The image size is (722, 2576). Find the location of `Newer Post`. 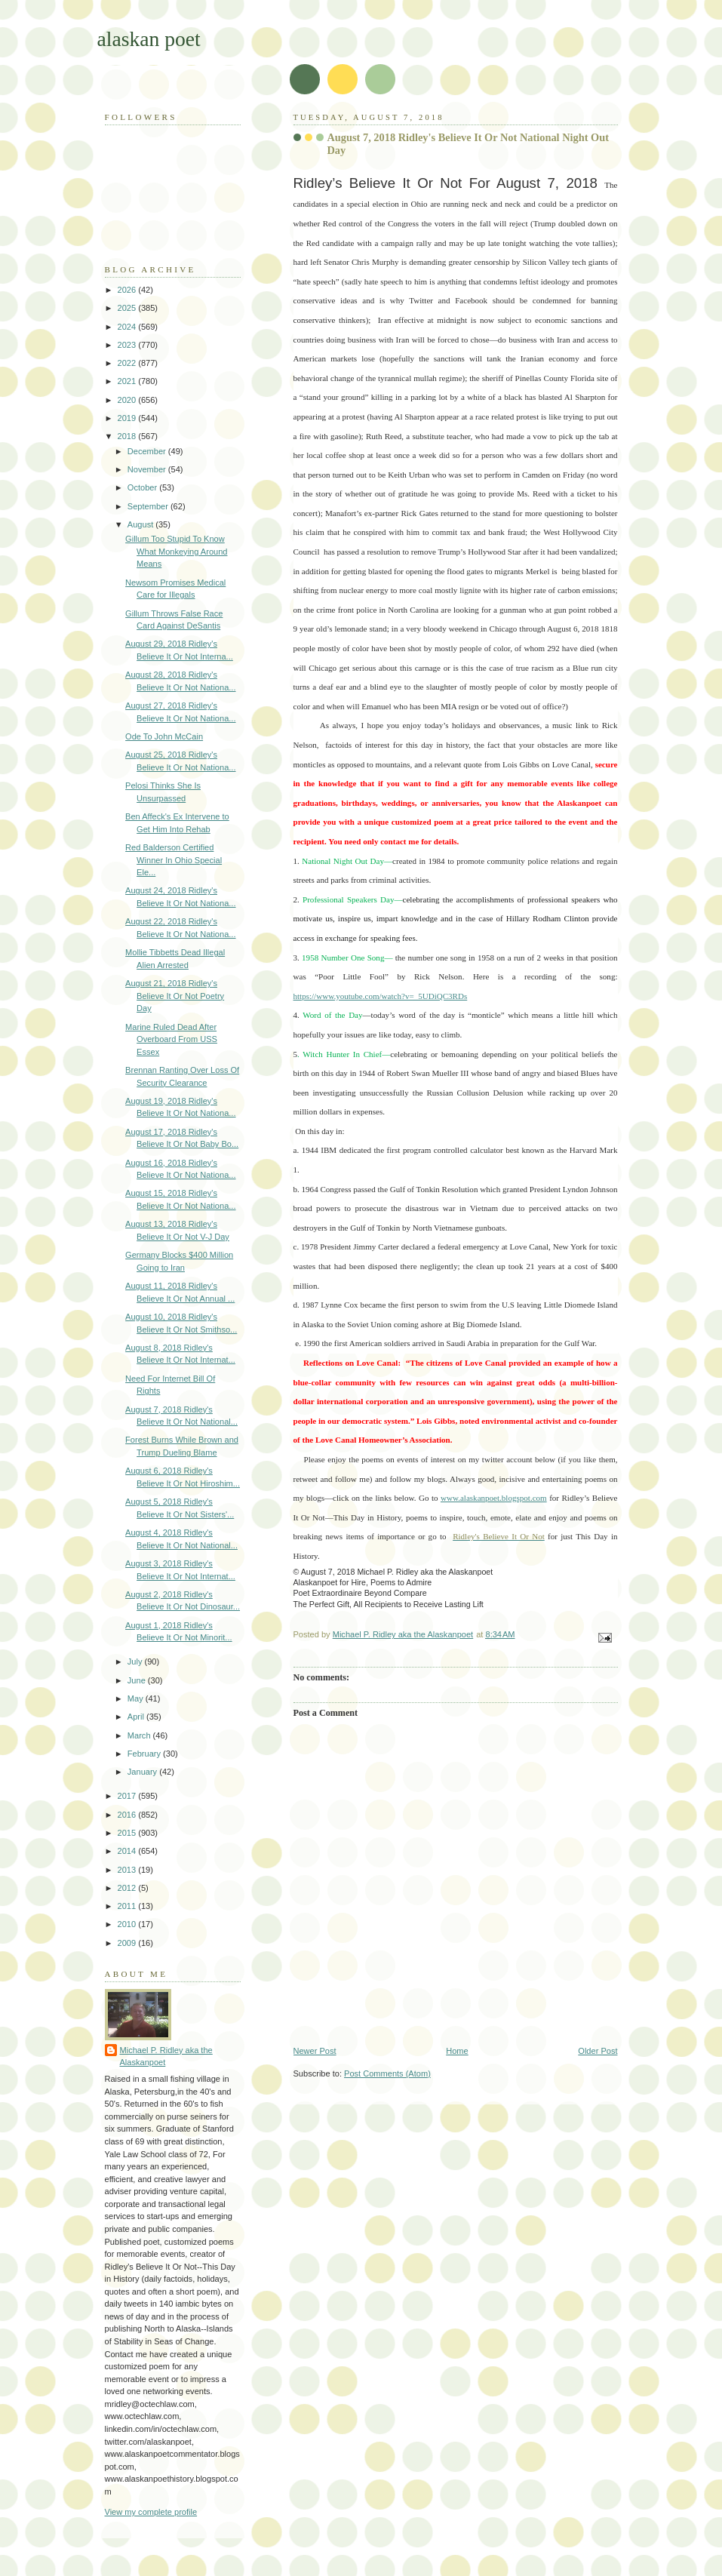

Newer Post is located at coordinates (314, 2050).